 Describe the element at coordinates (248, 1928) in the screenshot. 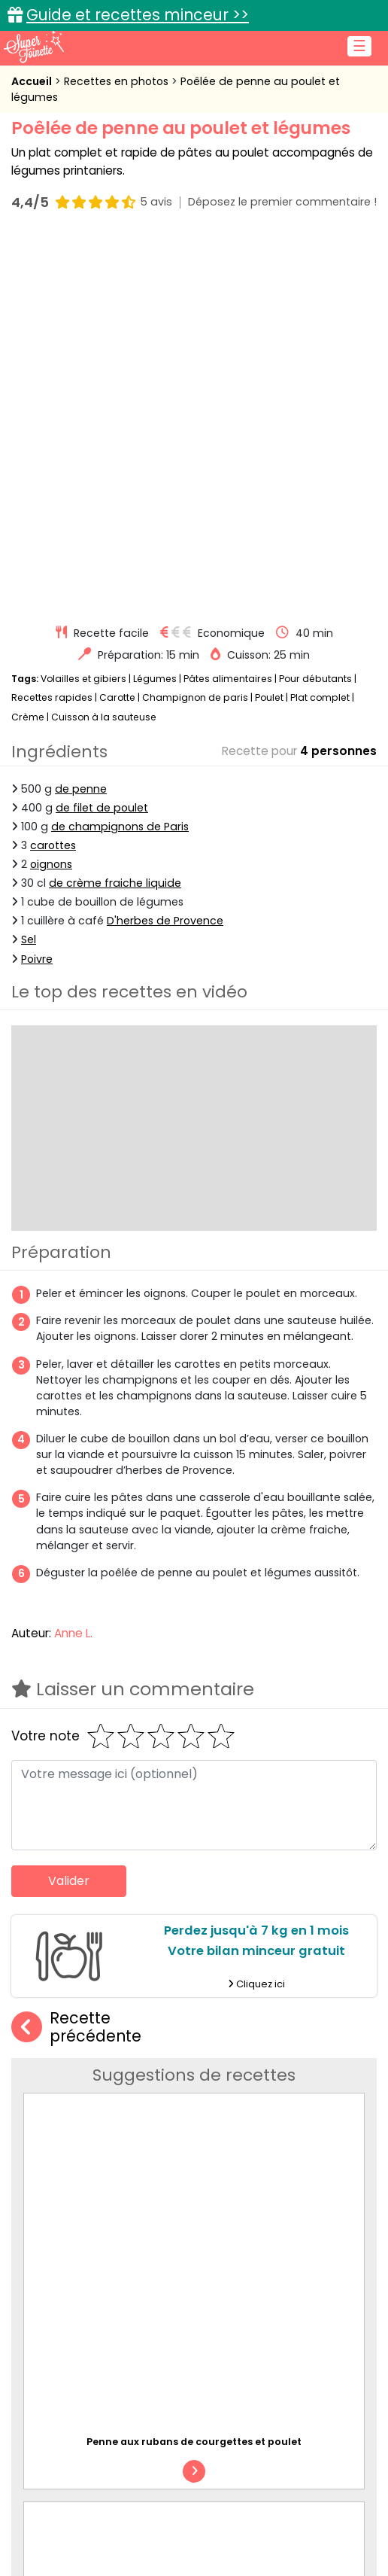

I see `Penne au fromage` at that location.